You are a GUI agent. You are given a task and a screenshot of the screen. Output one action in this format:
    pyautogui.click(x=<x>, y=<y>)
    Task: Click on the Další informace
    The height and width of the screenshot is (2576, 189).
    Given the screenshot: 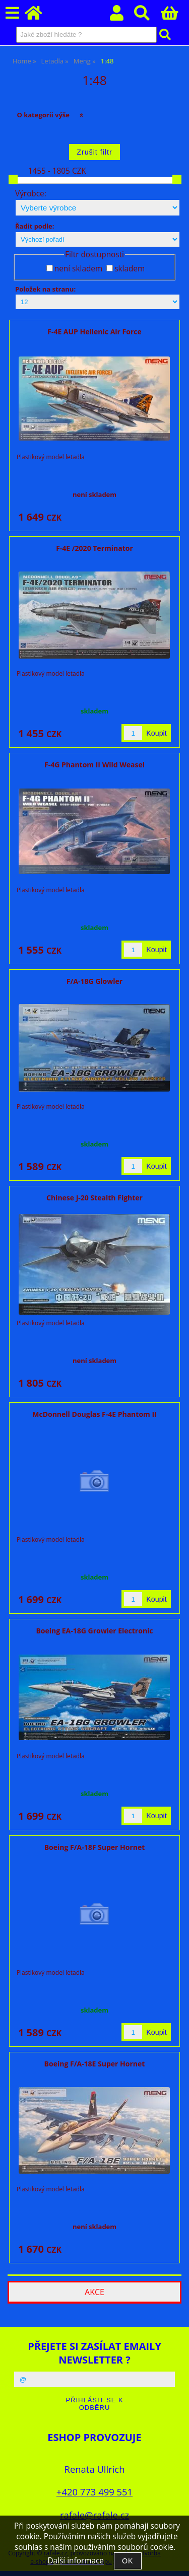 What is the action you would take?
    pyautogui.click(x=75, y=2560)
    